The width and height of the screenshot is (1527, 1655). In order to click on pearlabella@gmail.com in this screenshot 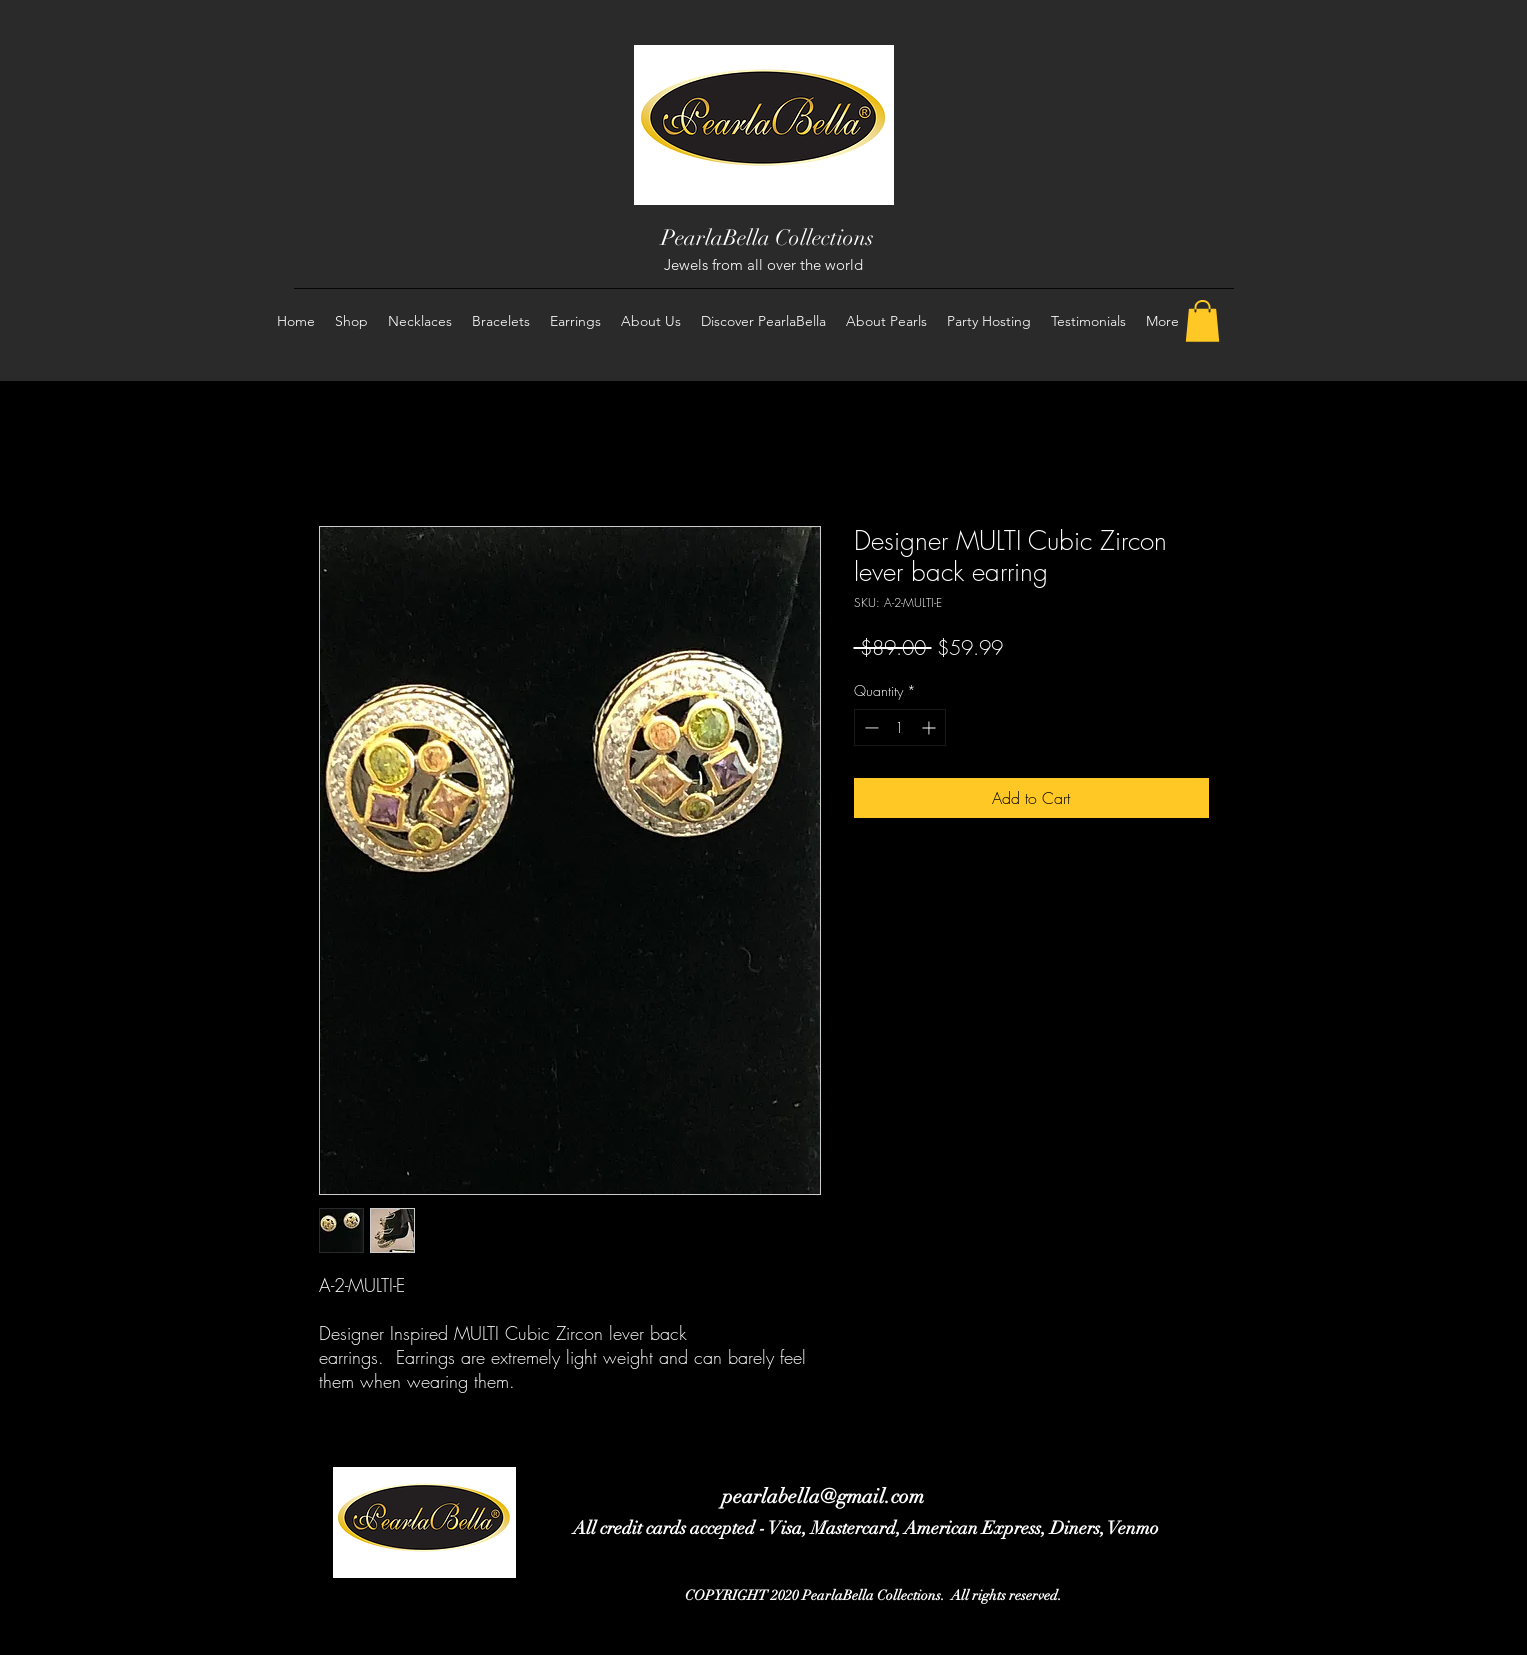, I will do `click(823, 1496)`.